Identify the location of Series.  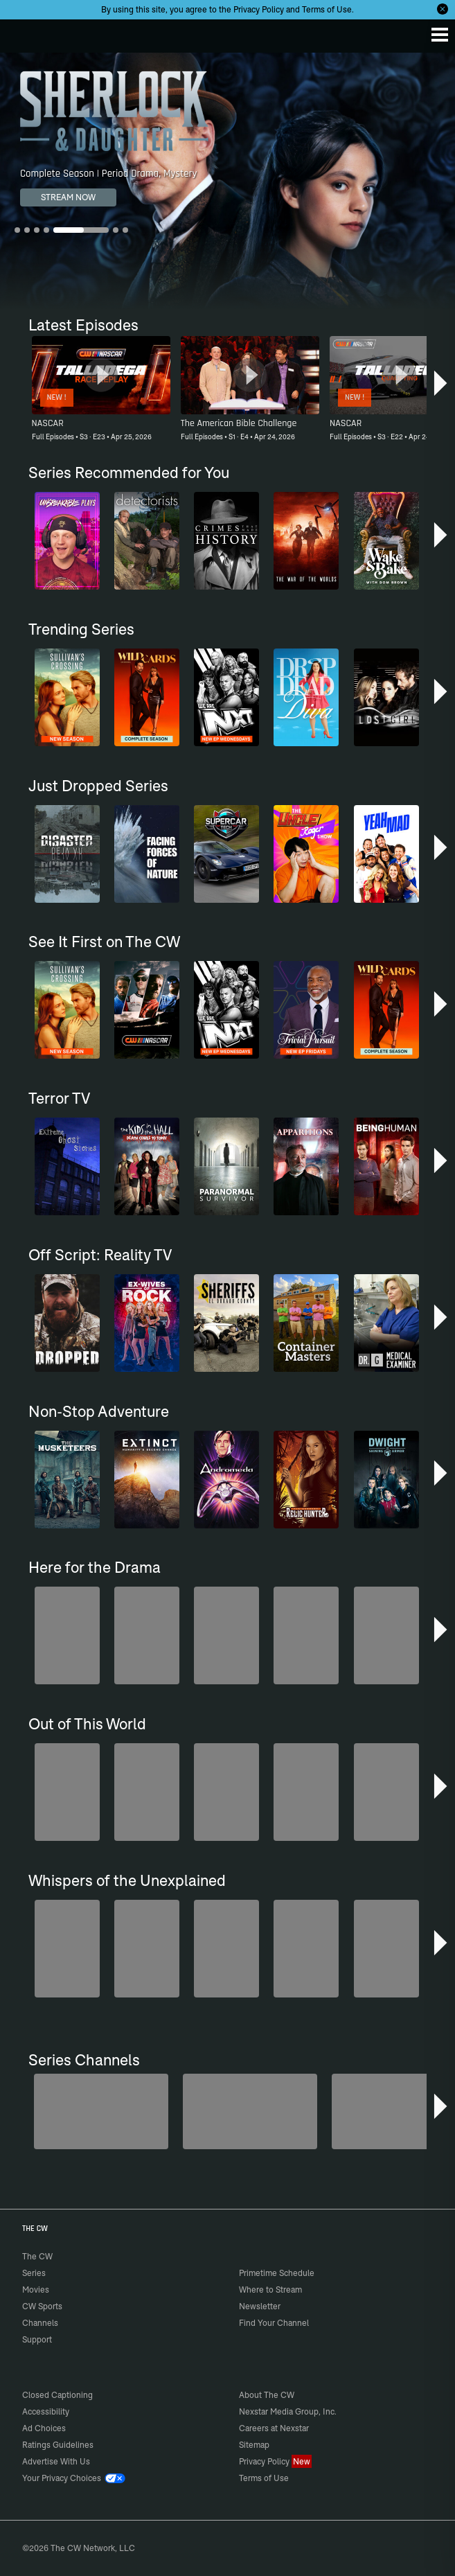
(34, 2273).